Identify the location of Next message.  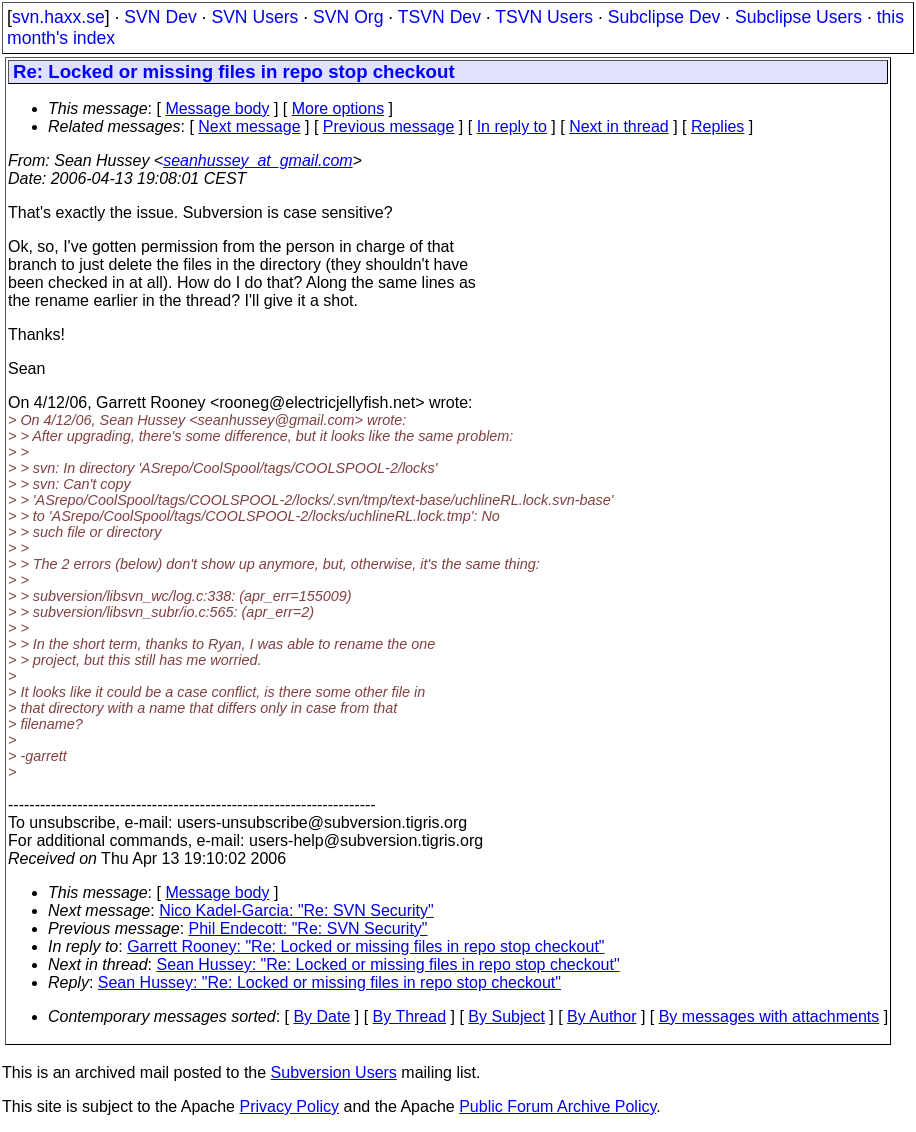
(249, 126).